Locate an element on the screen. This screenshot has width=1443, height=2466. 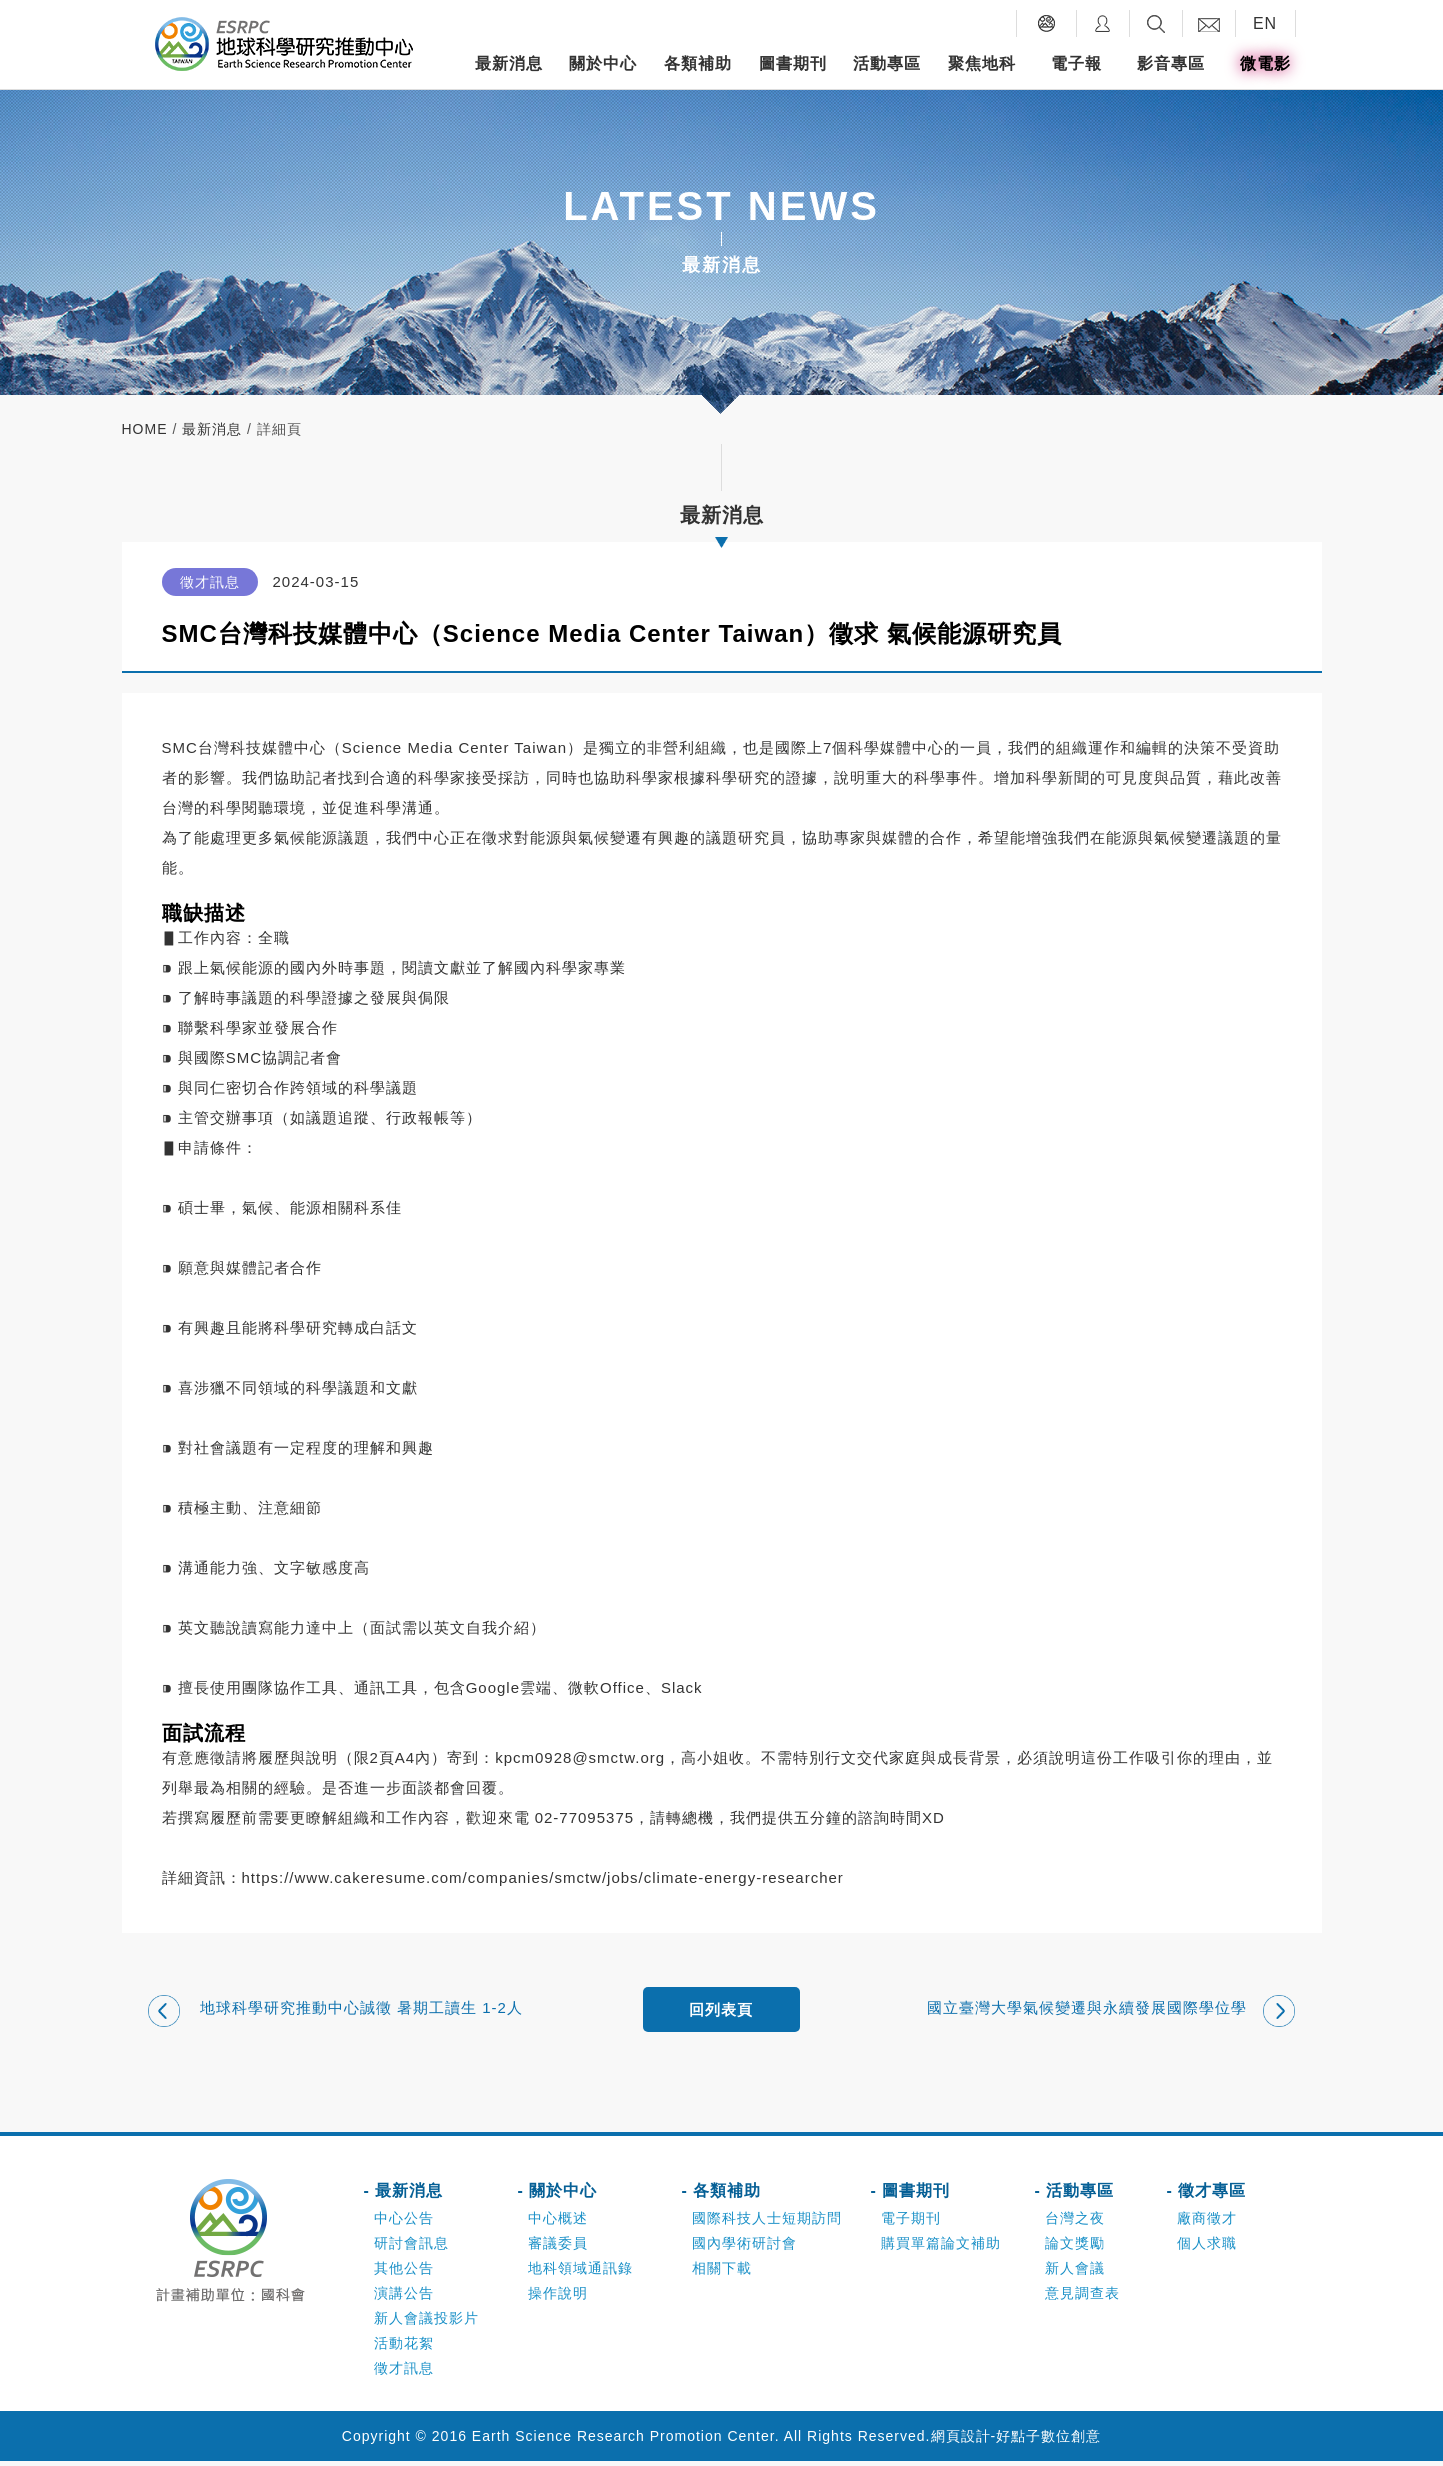
https://www.cakeresume.com/companies/smctw/jobs/climate-energy-researcher is located at coordinates (543, 1877).